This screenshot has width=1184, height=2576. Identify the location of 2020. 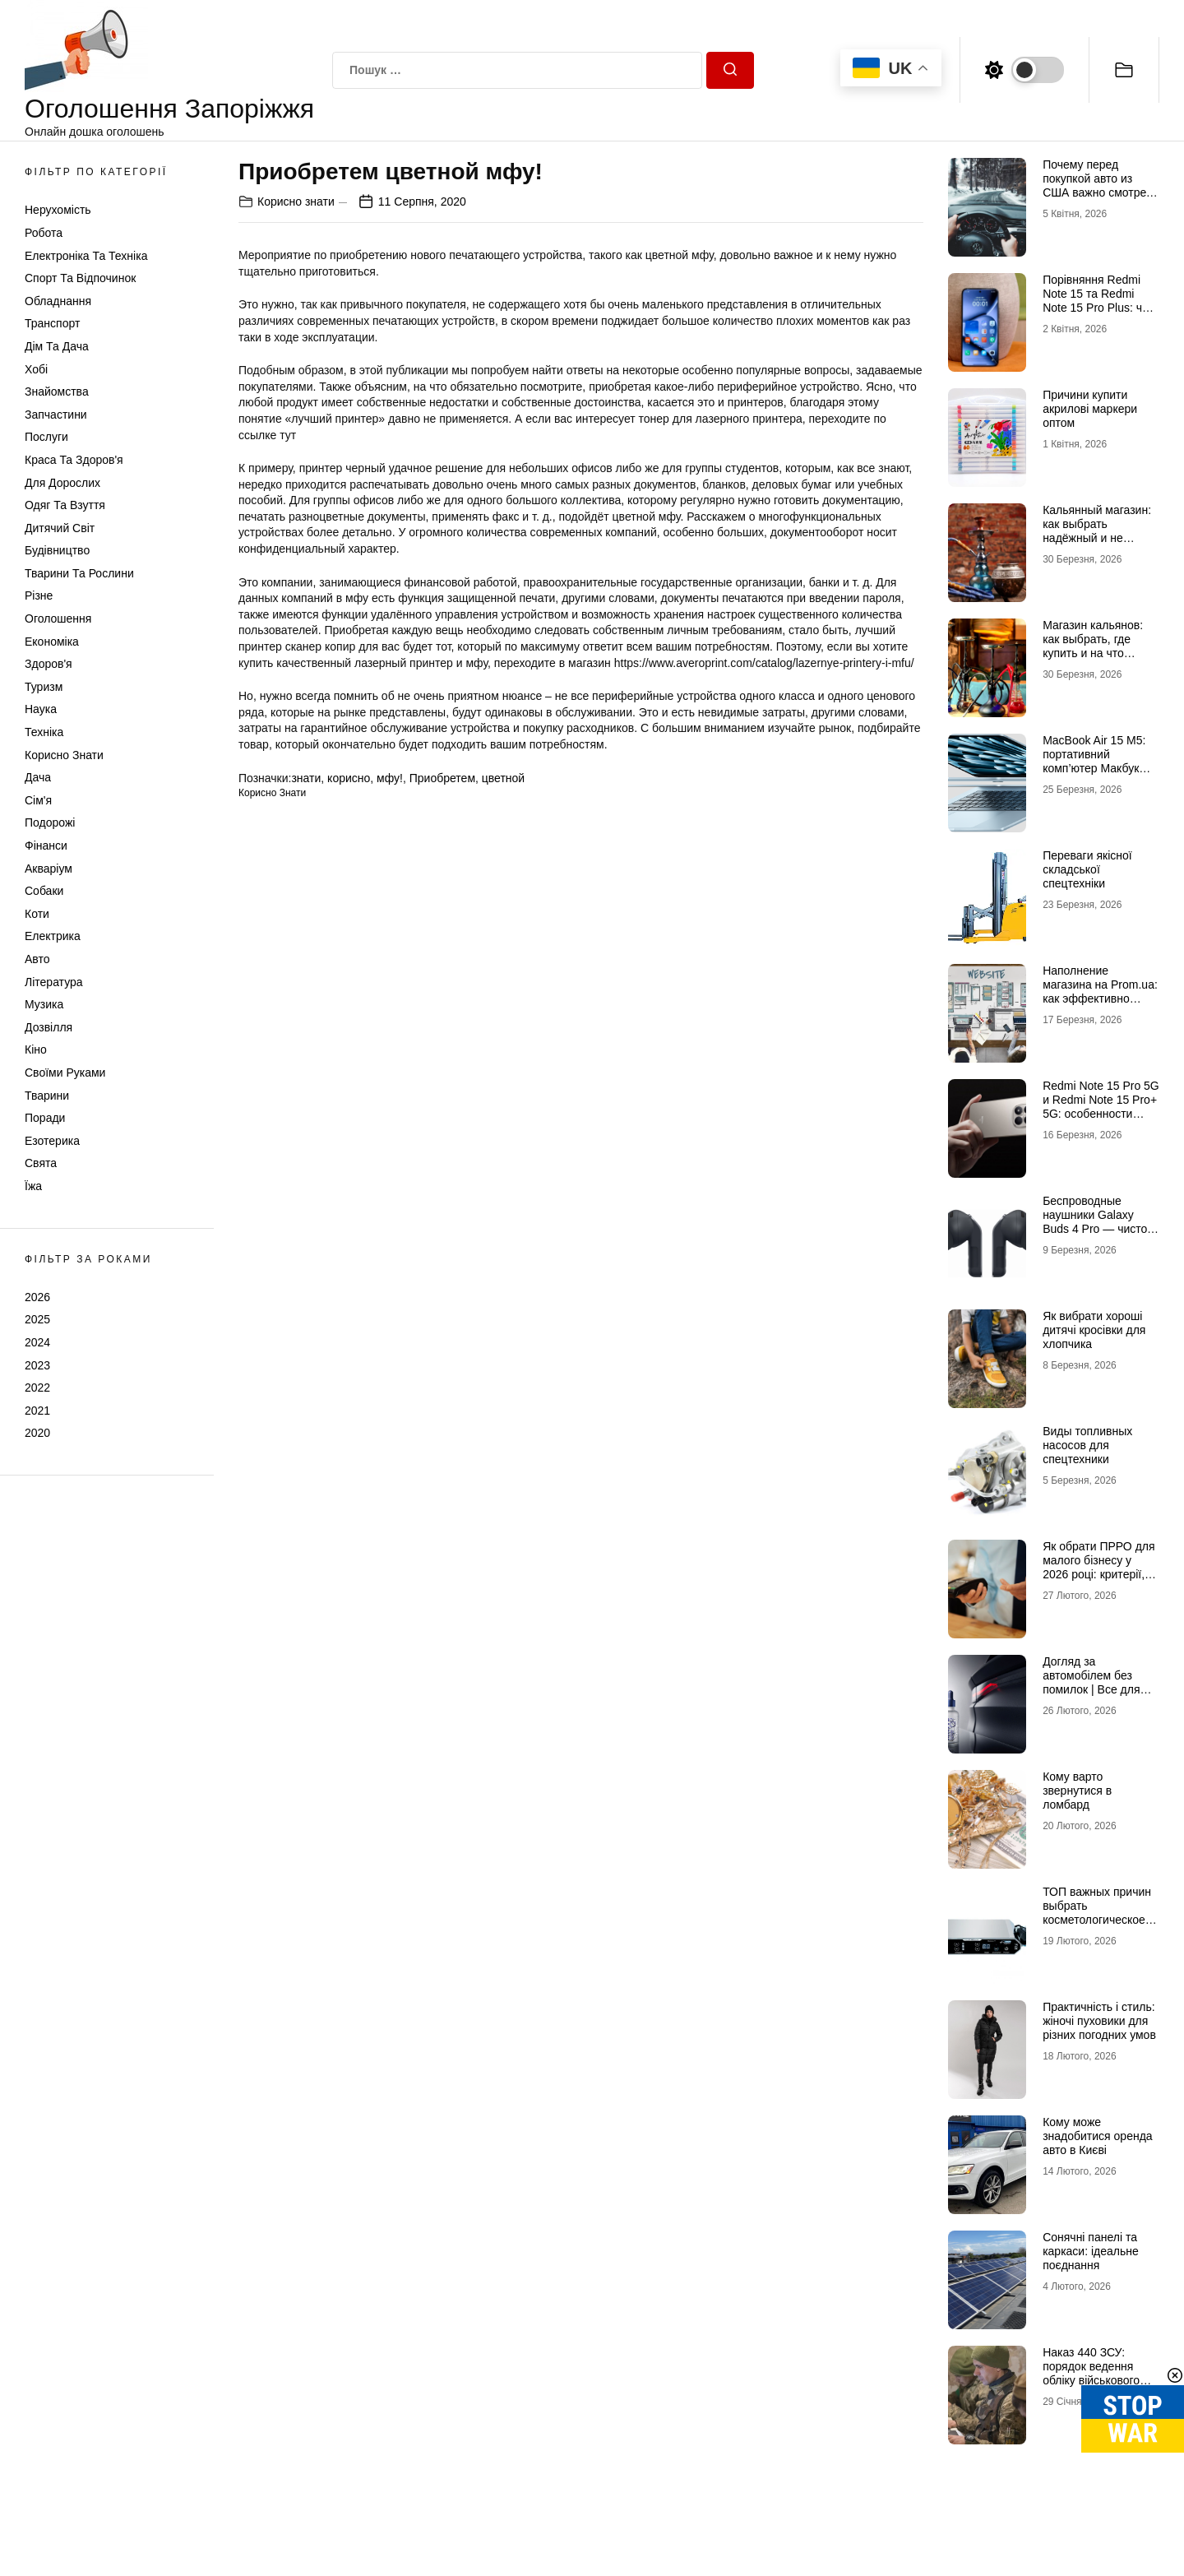
(37, 1432).